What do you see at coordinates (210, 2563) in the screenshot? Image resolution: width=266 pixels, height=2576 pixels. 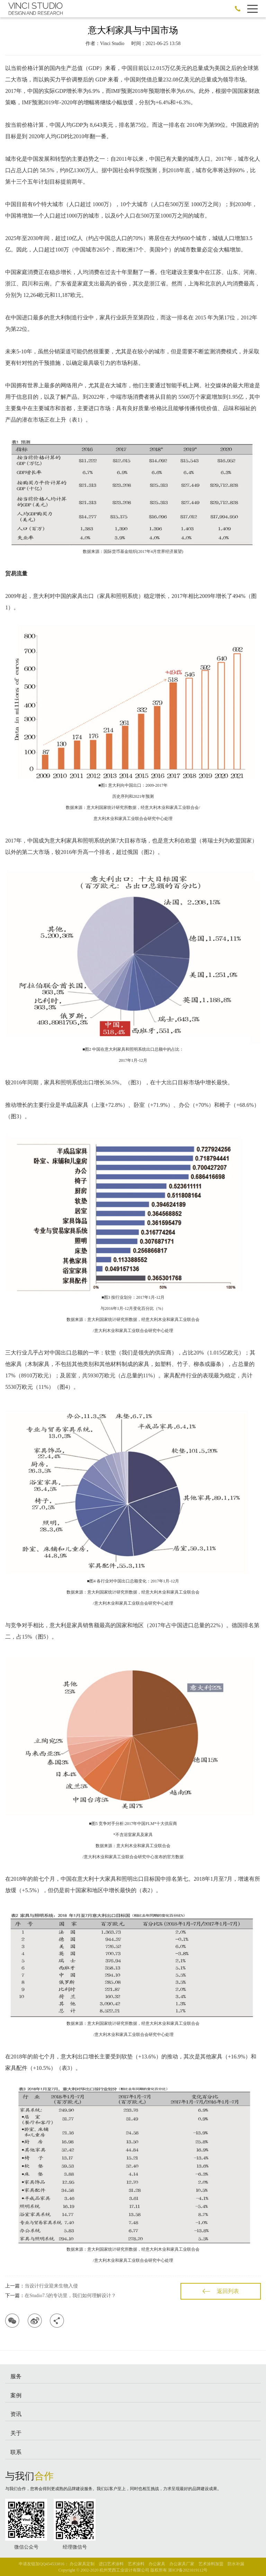 I see `艺术涂料加盟` at bounding box center [210, 2563].